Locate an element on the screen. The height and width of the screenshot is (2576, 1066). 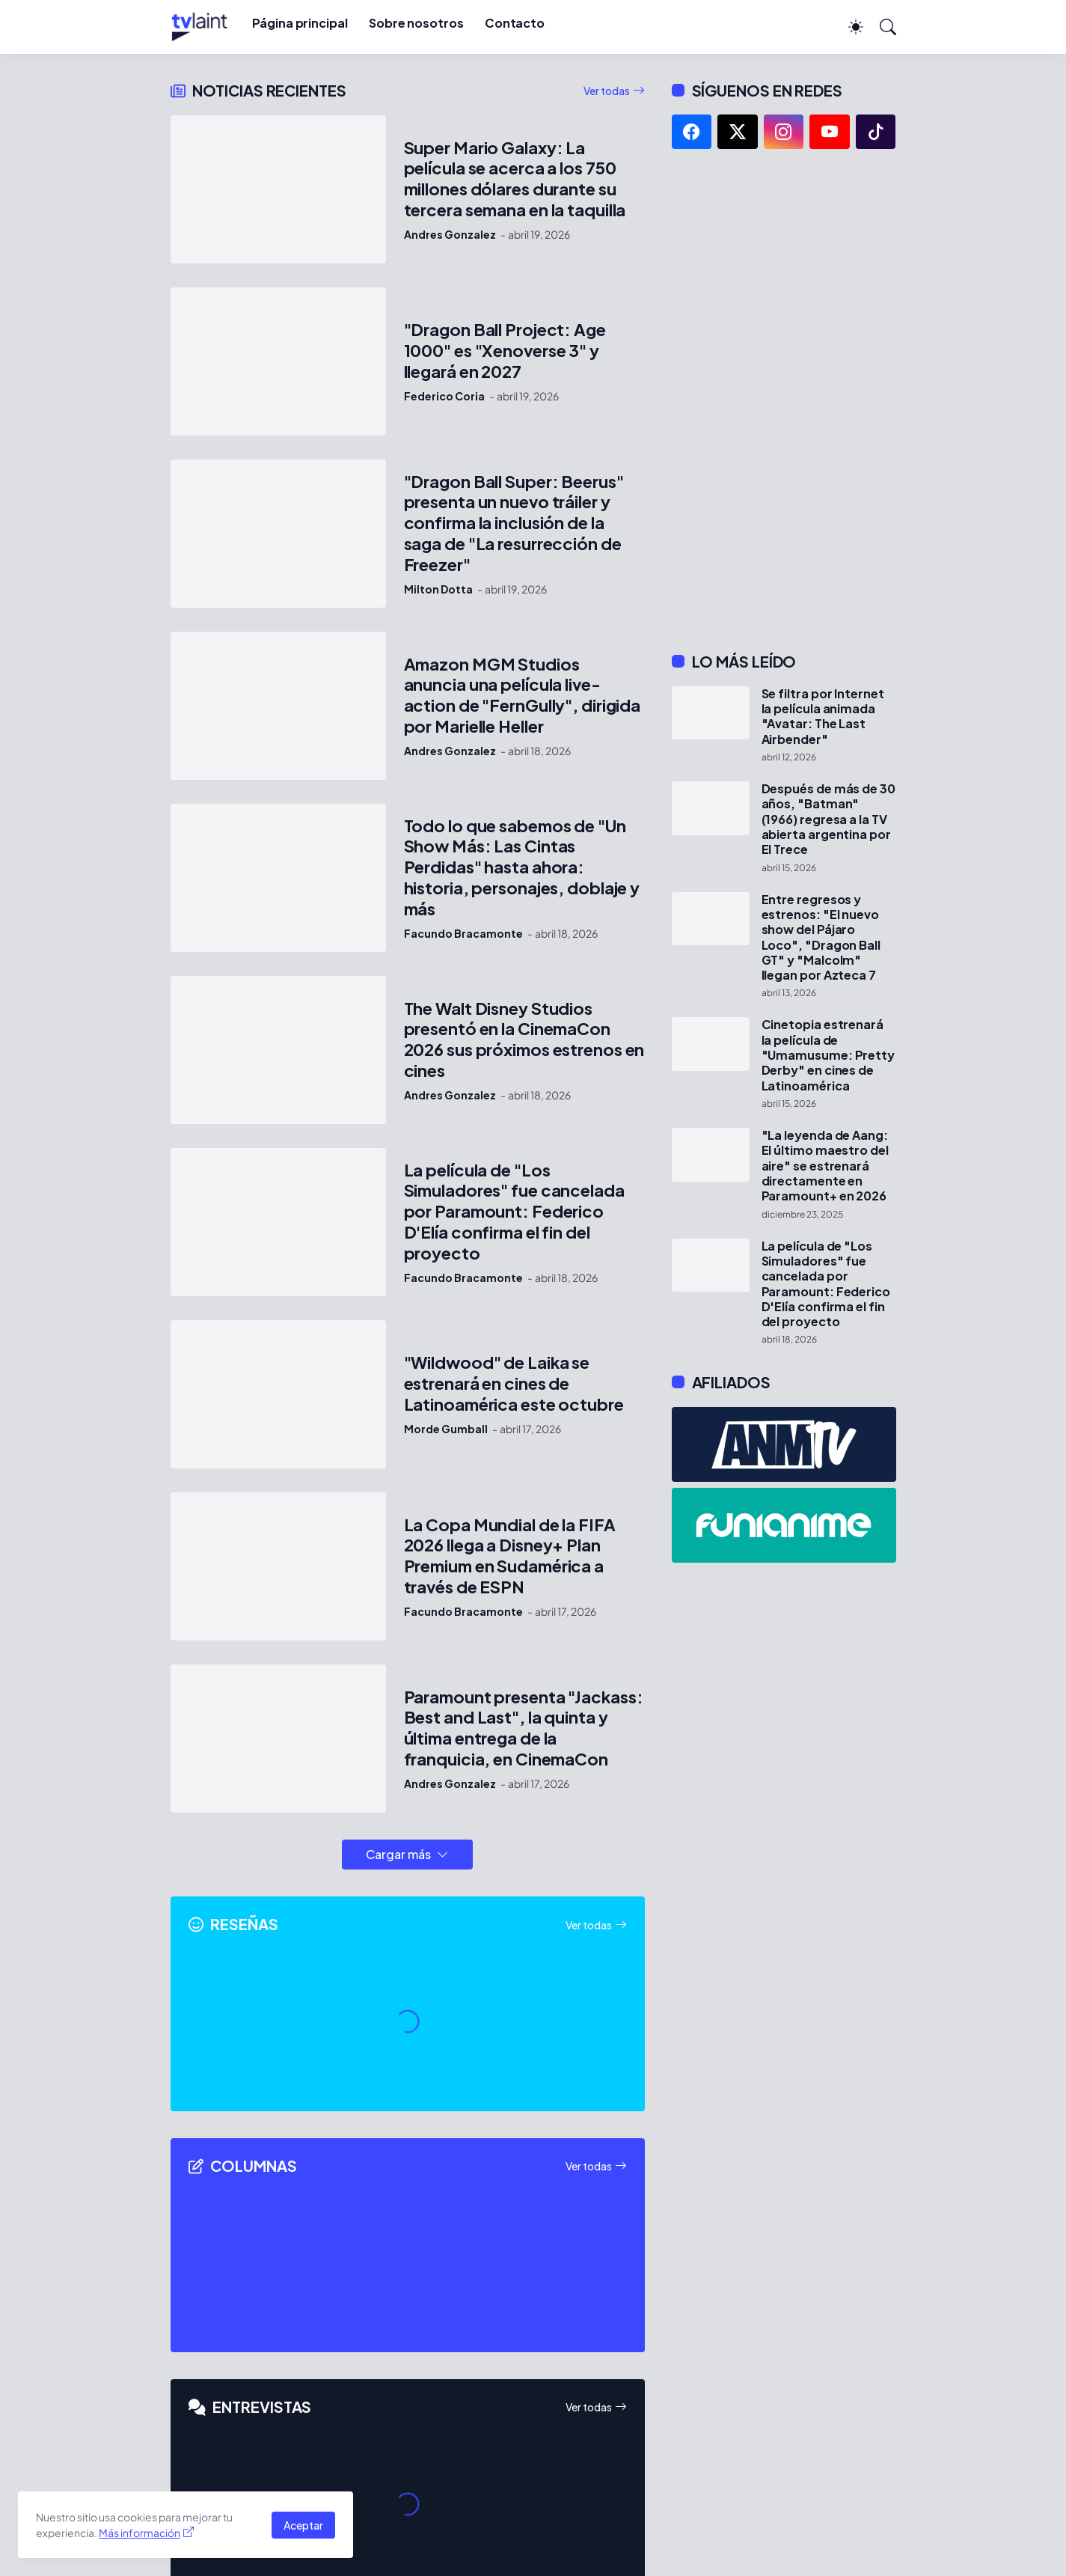
[Buscar] is located at coordinates (881, 27).